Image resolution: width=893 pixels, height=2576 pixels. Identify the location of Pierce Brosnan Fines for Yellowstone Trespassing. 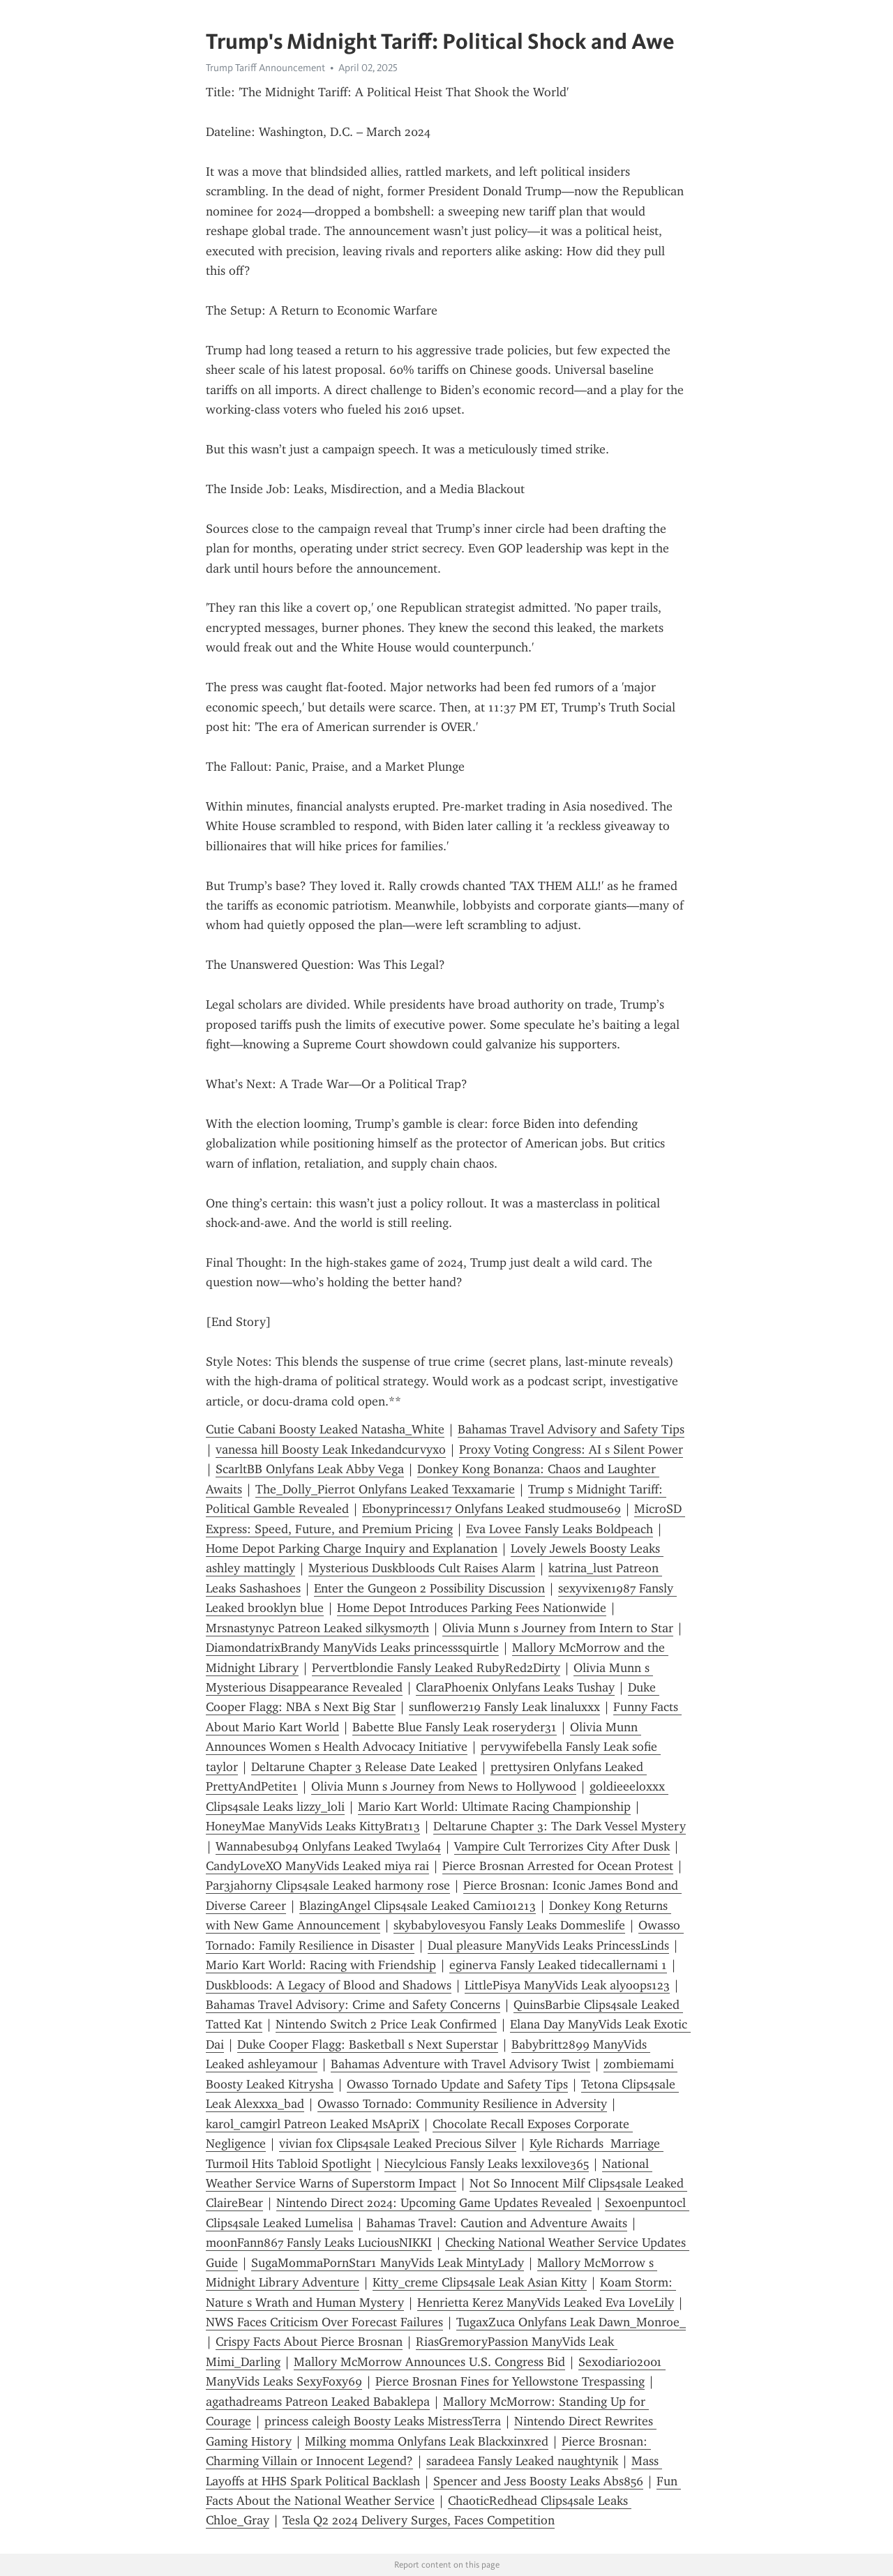
(510, 2381).